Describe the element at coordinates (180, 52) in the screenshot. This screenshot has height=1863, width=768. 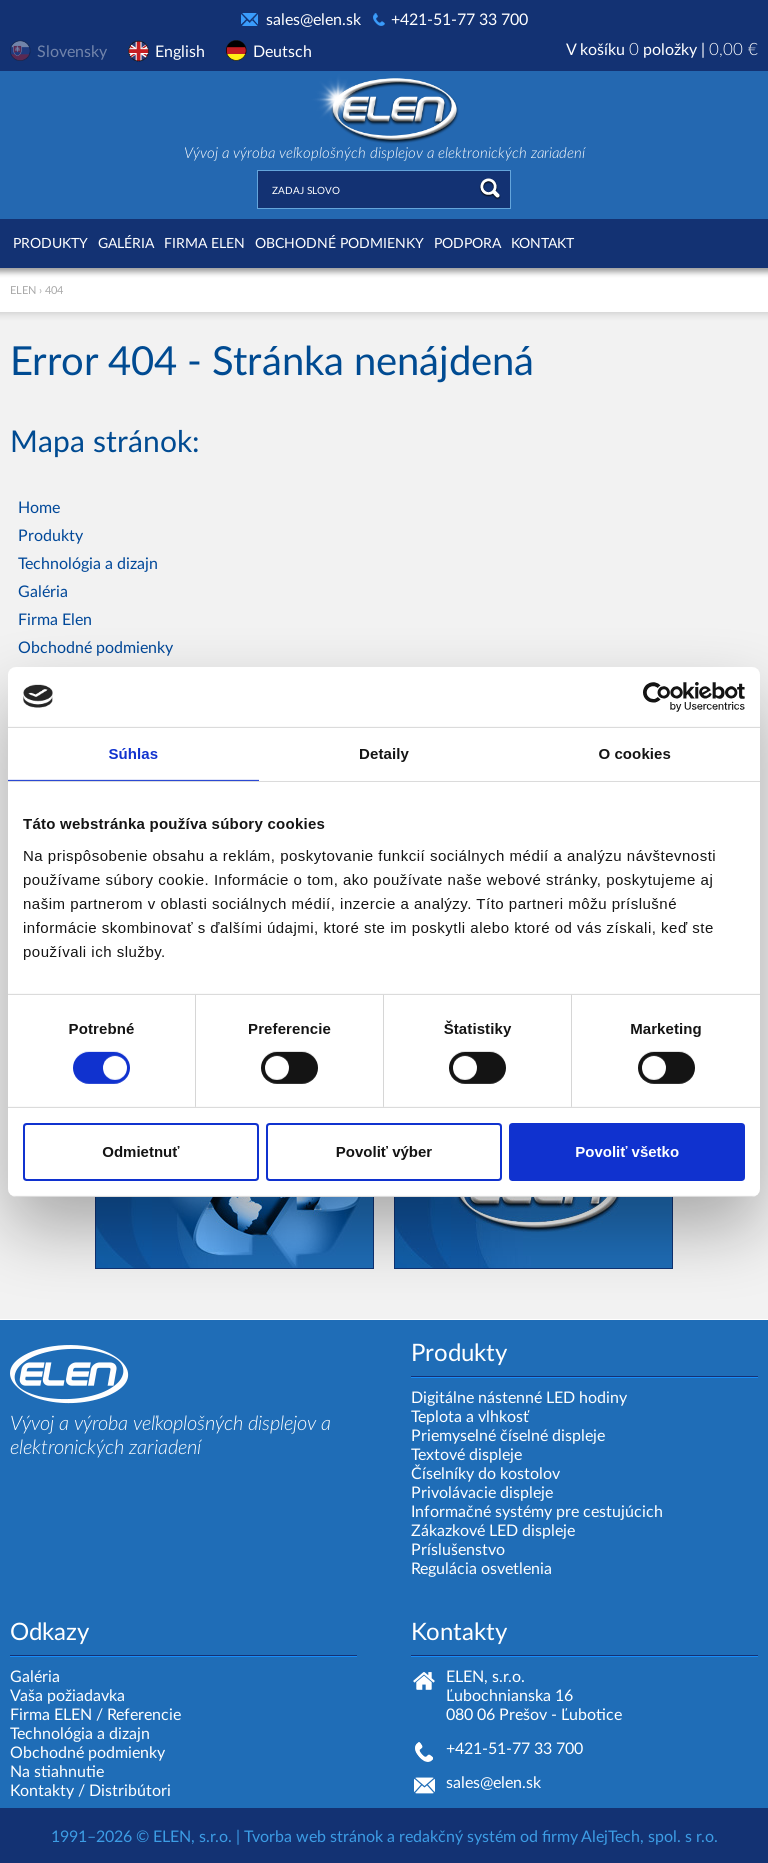
I see `English` at that location.